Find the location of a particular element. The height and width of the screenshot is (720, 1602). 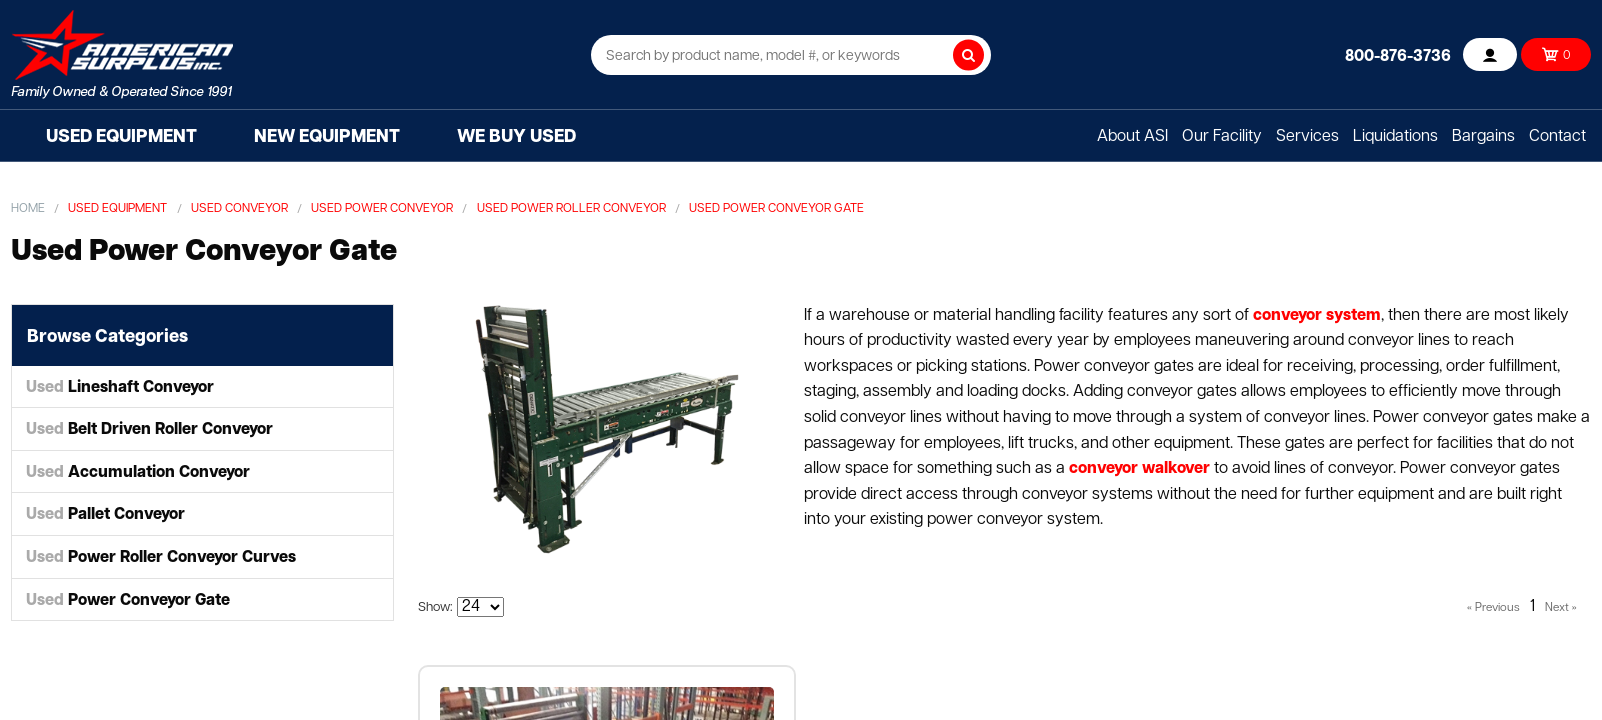

800-876-3736 is located at coordinates (1398, 57).